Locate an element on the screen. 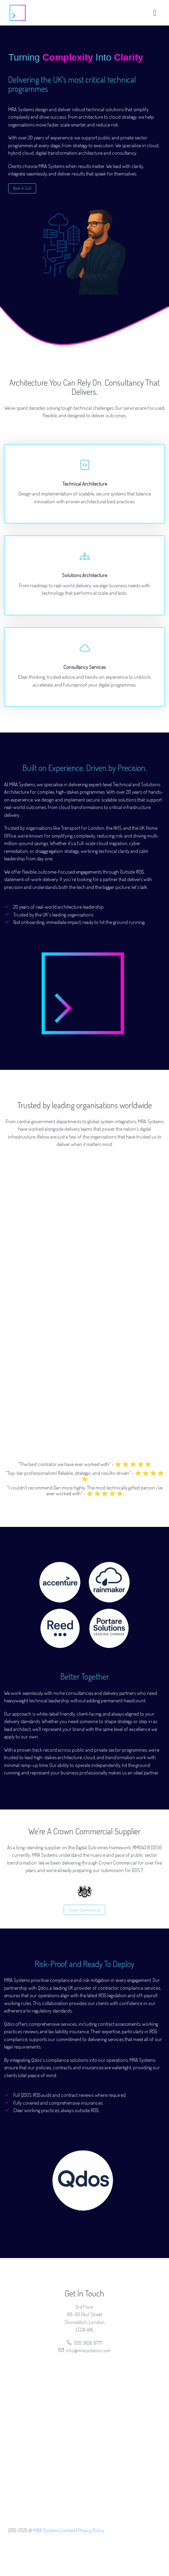 The width and height of the screenshot is (169, 2576). Crown Commercial is located at coordinates (84, 1910).